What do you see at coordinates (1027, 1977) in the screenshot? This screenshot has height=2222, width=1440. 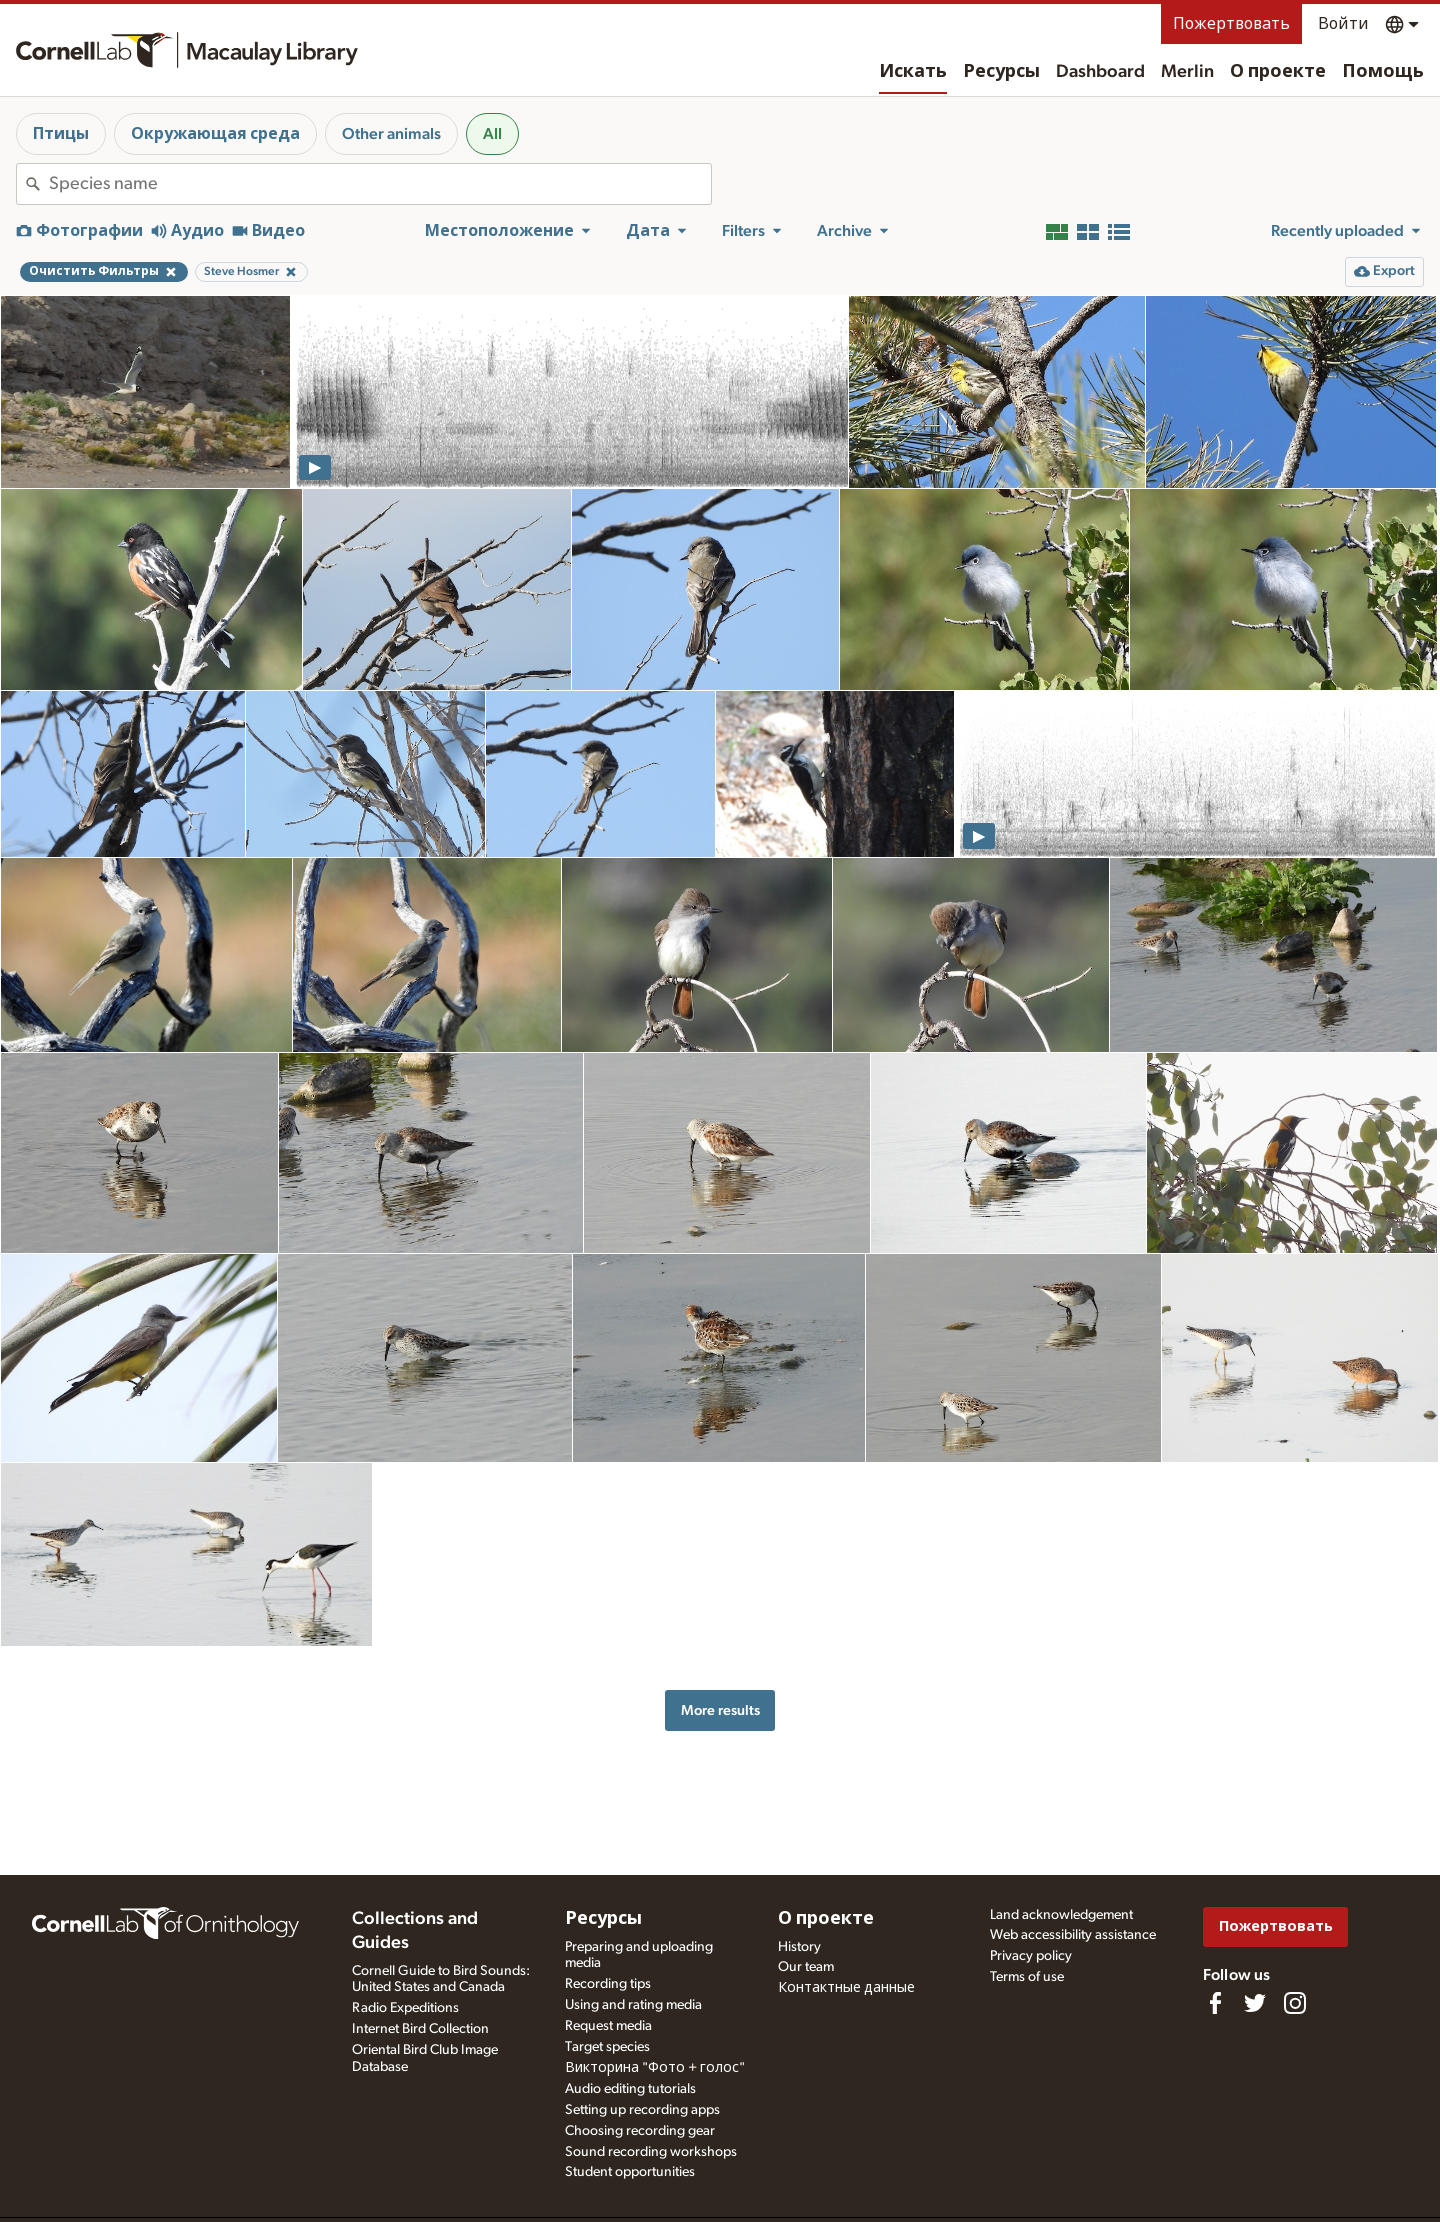 I see `Terms of use` at bounding box center [1027, 1977].